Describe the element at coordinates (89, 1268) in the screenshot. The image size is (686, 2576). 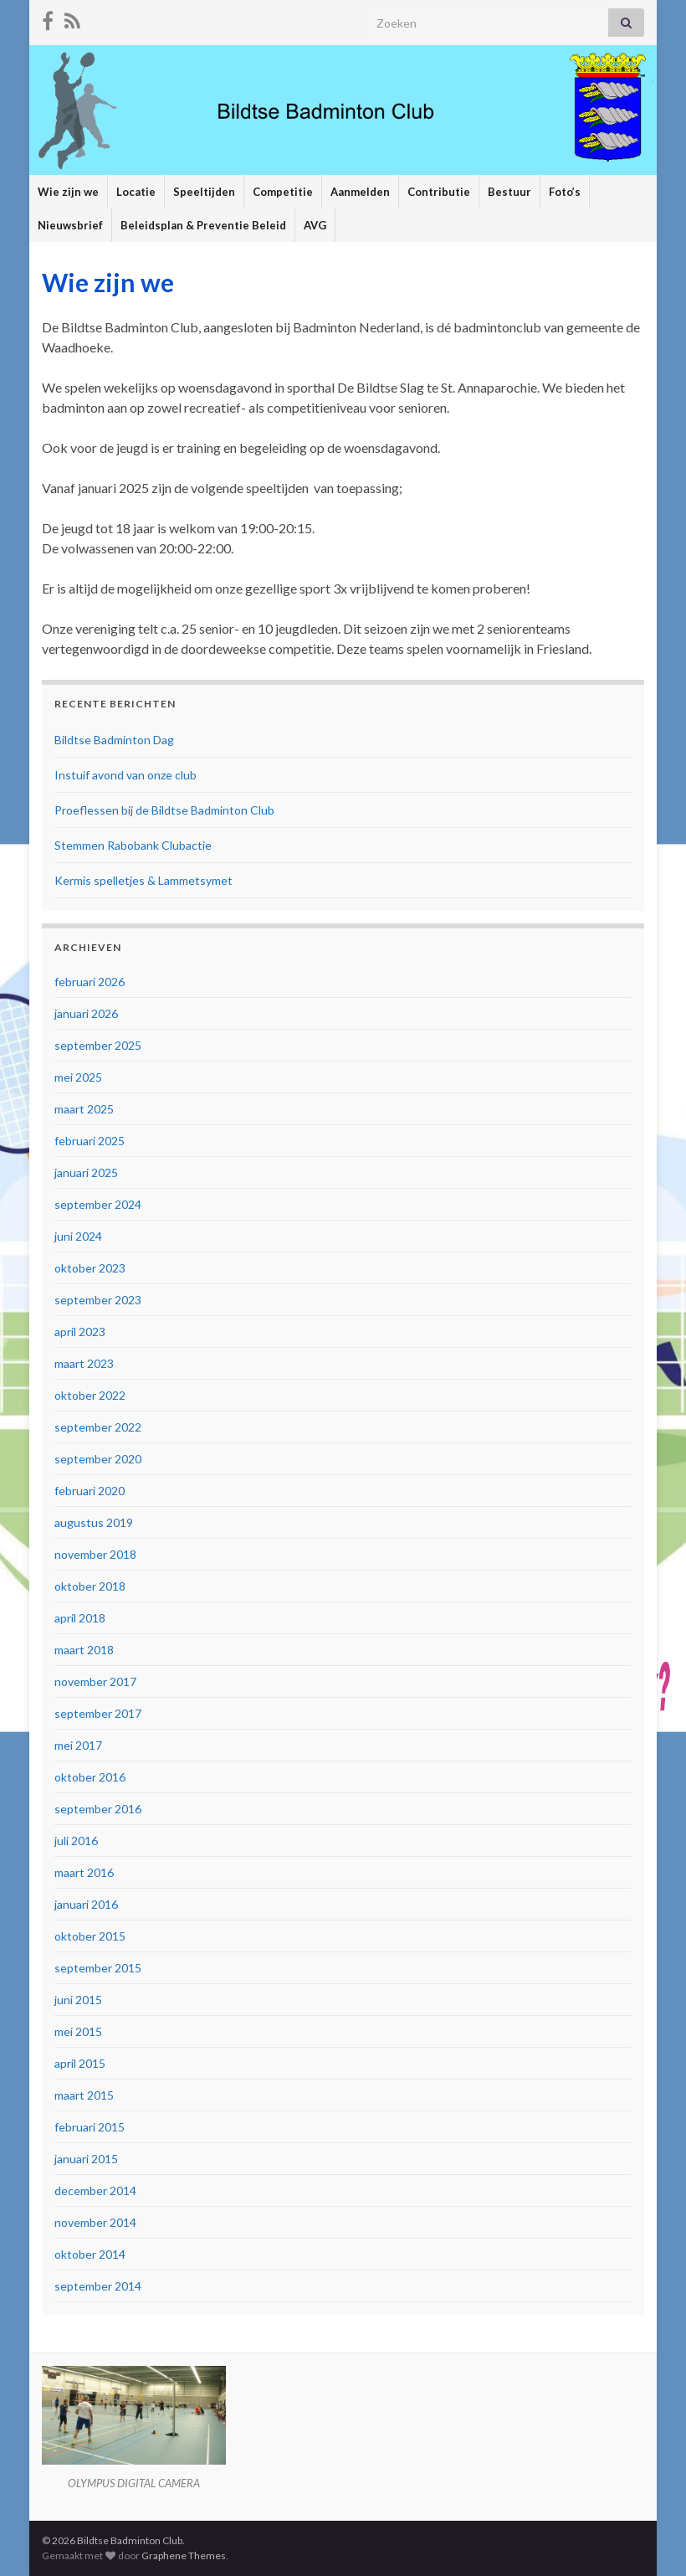
I see `oktober 2023` at that location.